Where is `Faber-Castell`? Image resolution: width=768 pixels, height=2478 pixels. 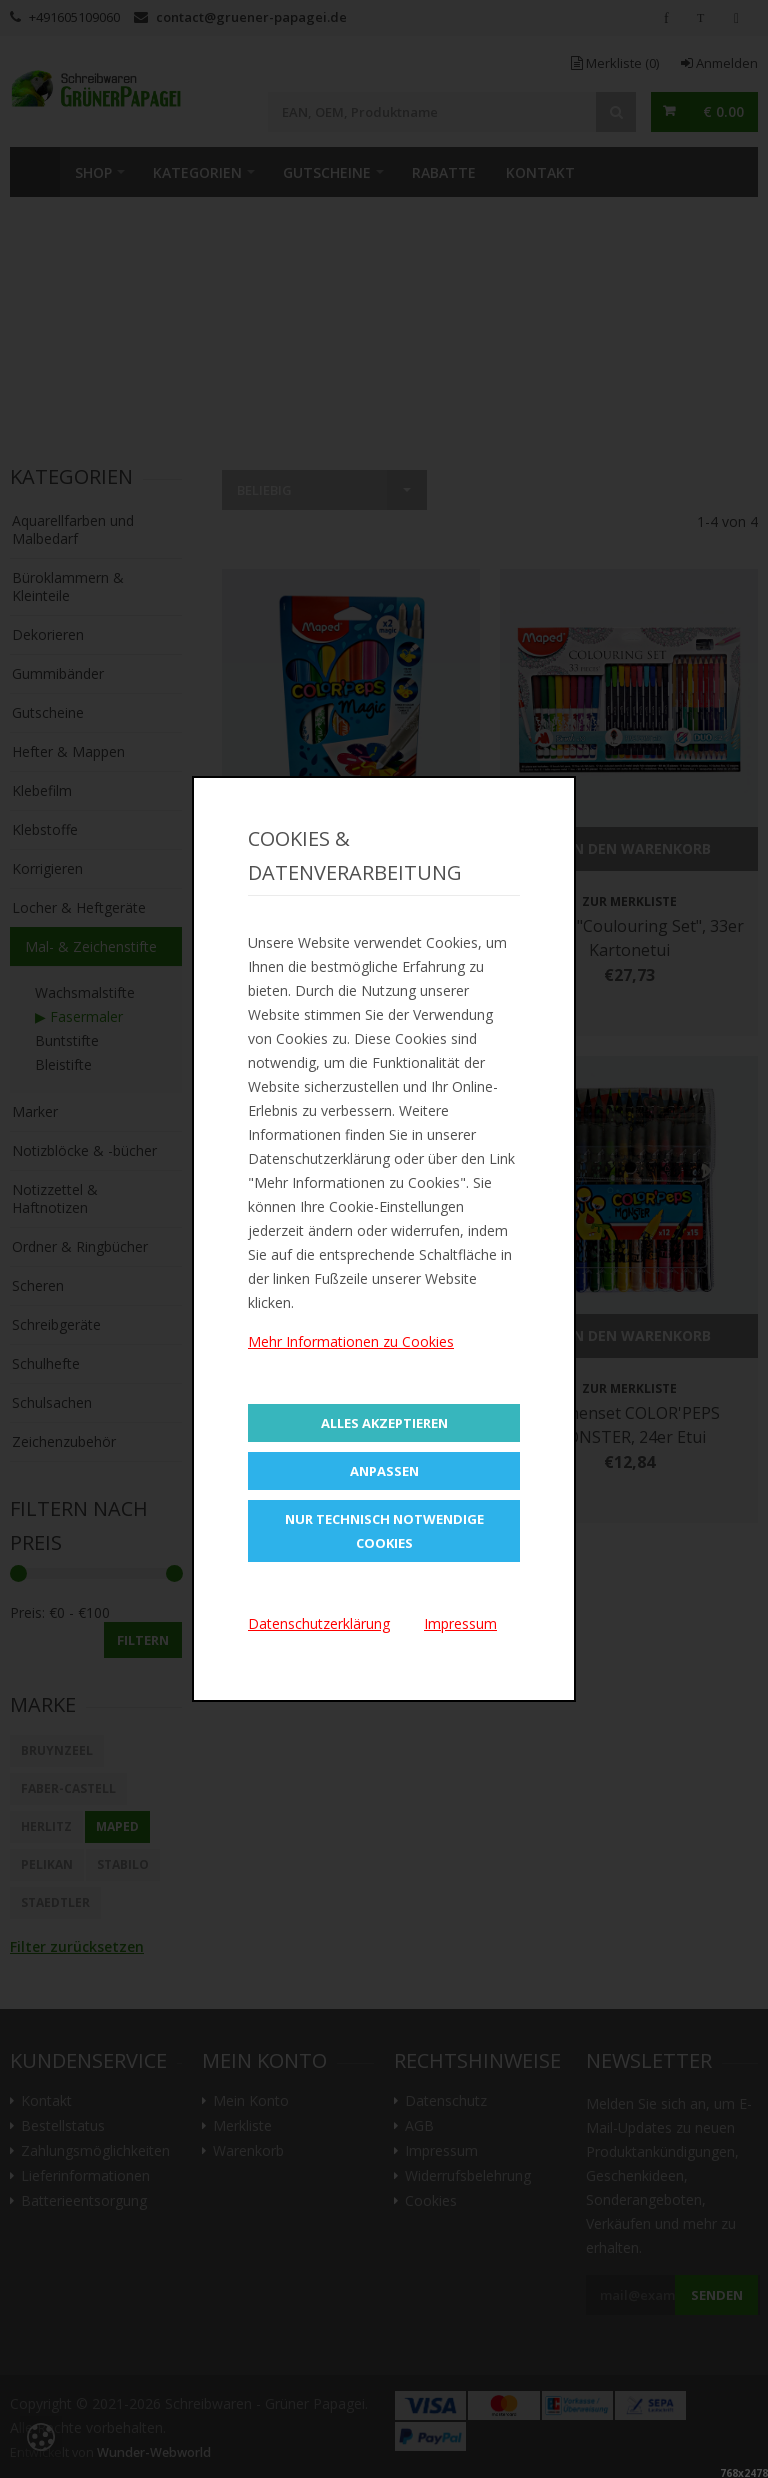 Faber-Castell is located at coordinates (68, 1788).